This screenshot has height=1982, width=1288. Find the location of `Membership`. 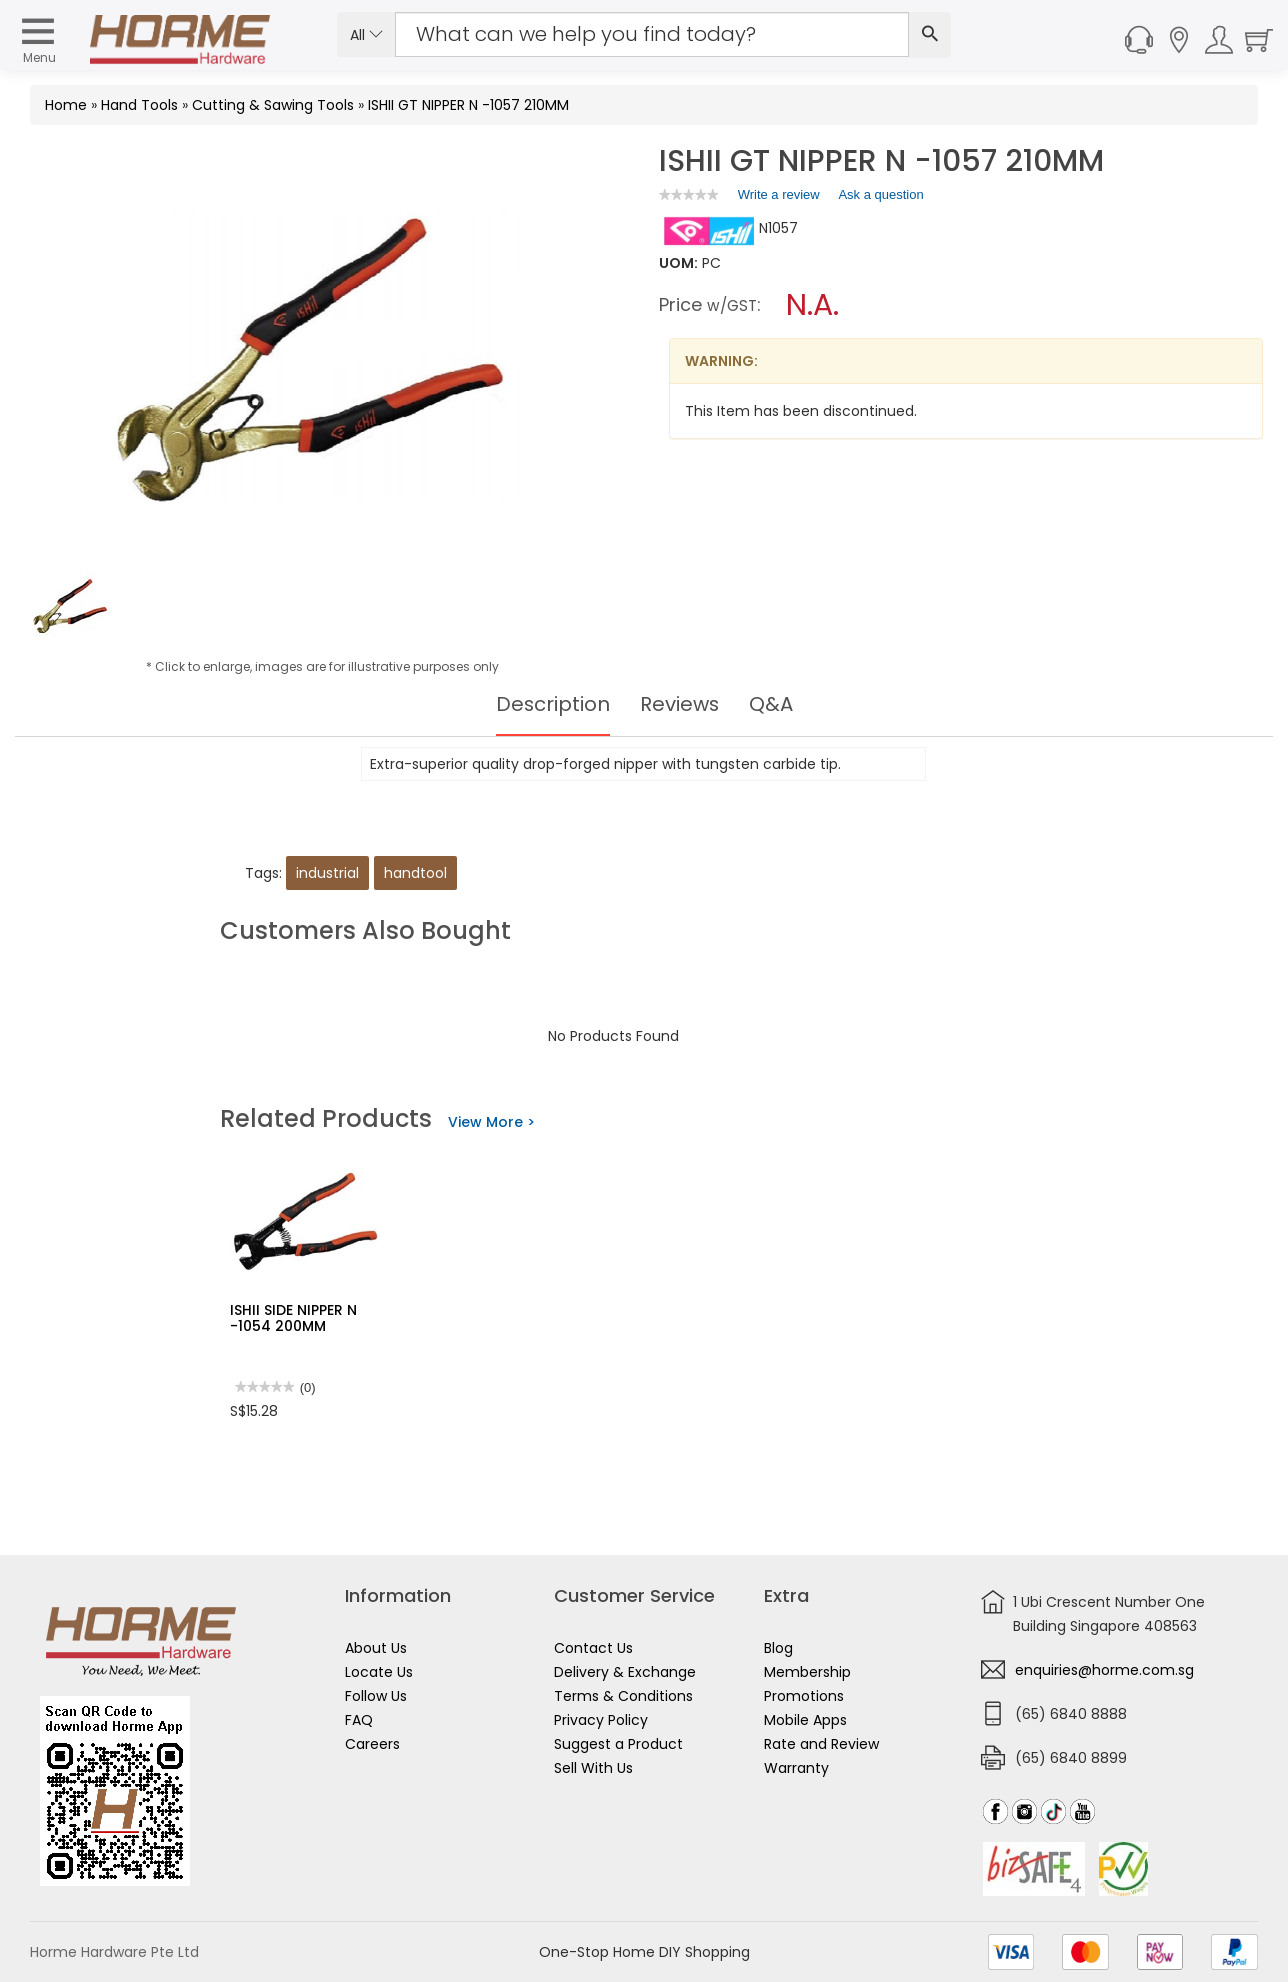

Membership is located at coordinates (807, 1672).